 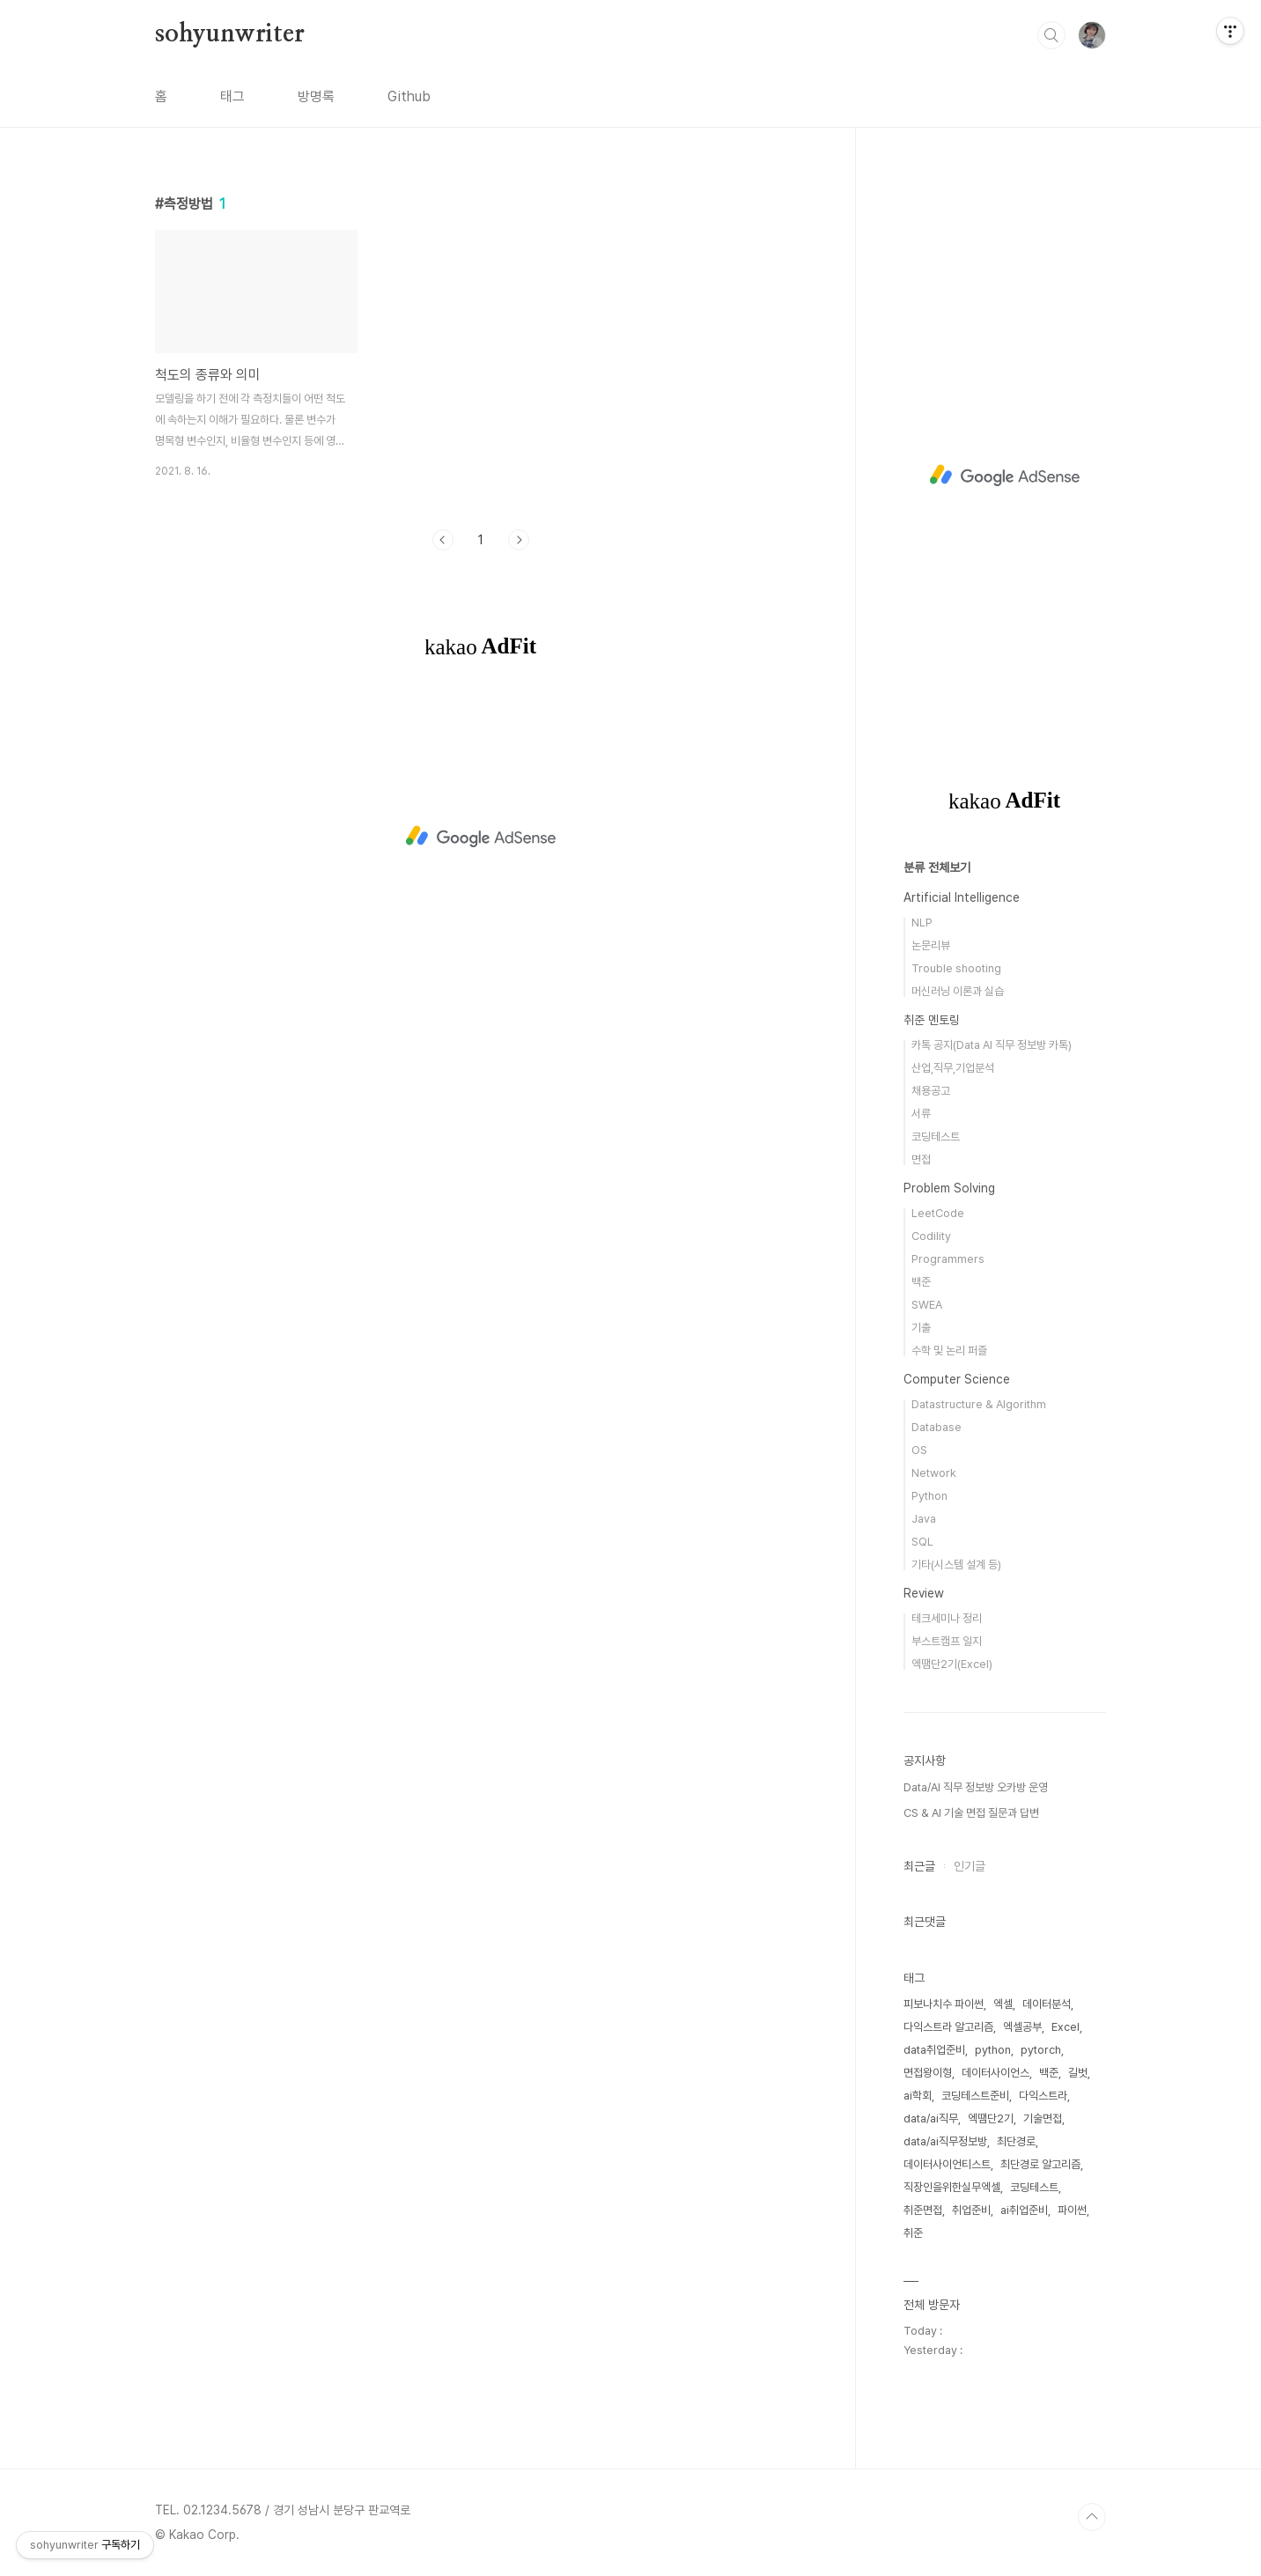 I want to click on 다익스트라, so click(x=1043, y=2095).